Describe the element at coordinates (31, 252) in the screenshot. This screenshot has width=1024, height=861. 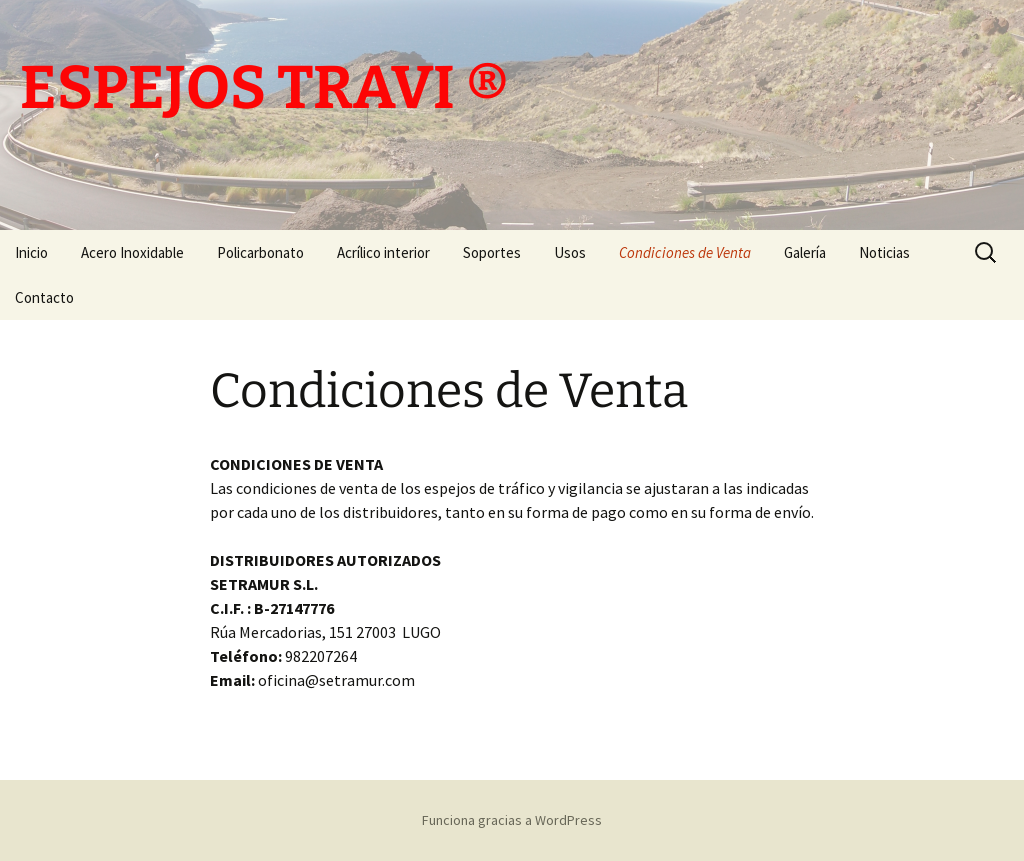
I see `Inicio` at that location.